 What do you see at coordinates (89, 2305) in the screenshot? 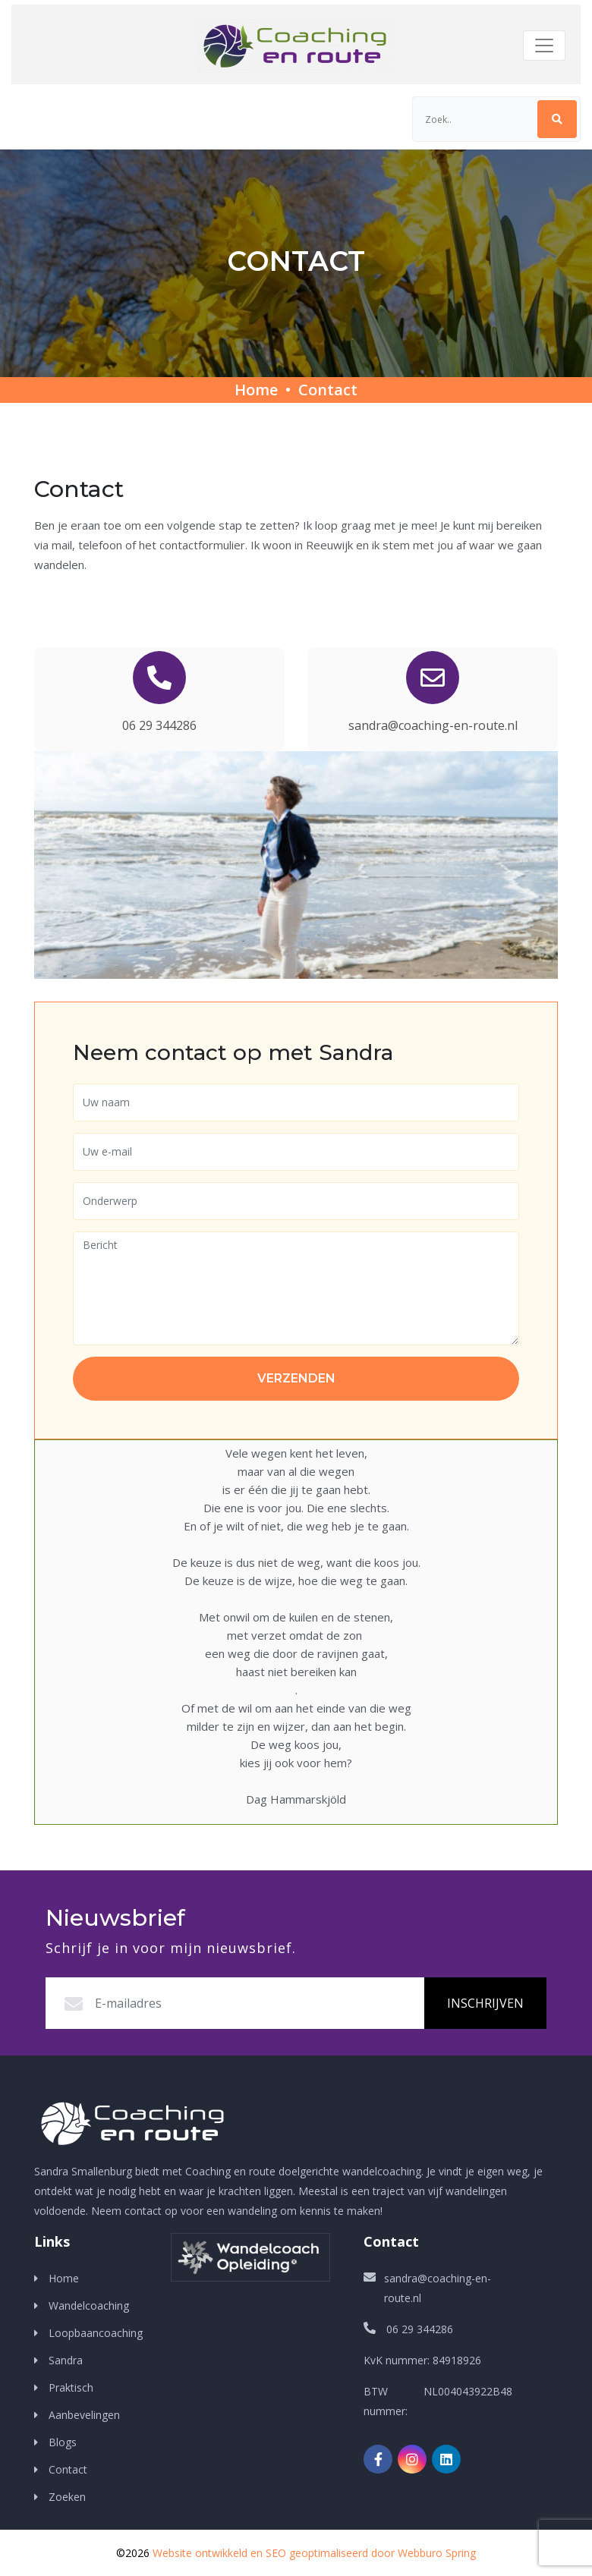
I see `Wandelcoaching` at bounding box center [89, 2305].